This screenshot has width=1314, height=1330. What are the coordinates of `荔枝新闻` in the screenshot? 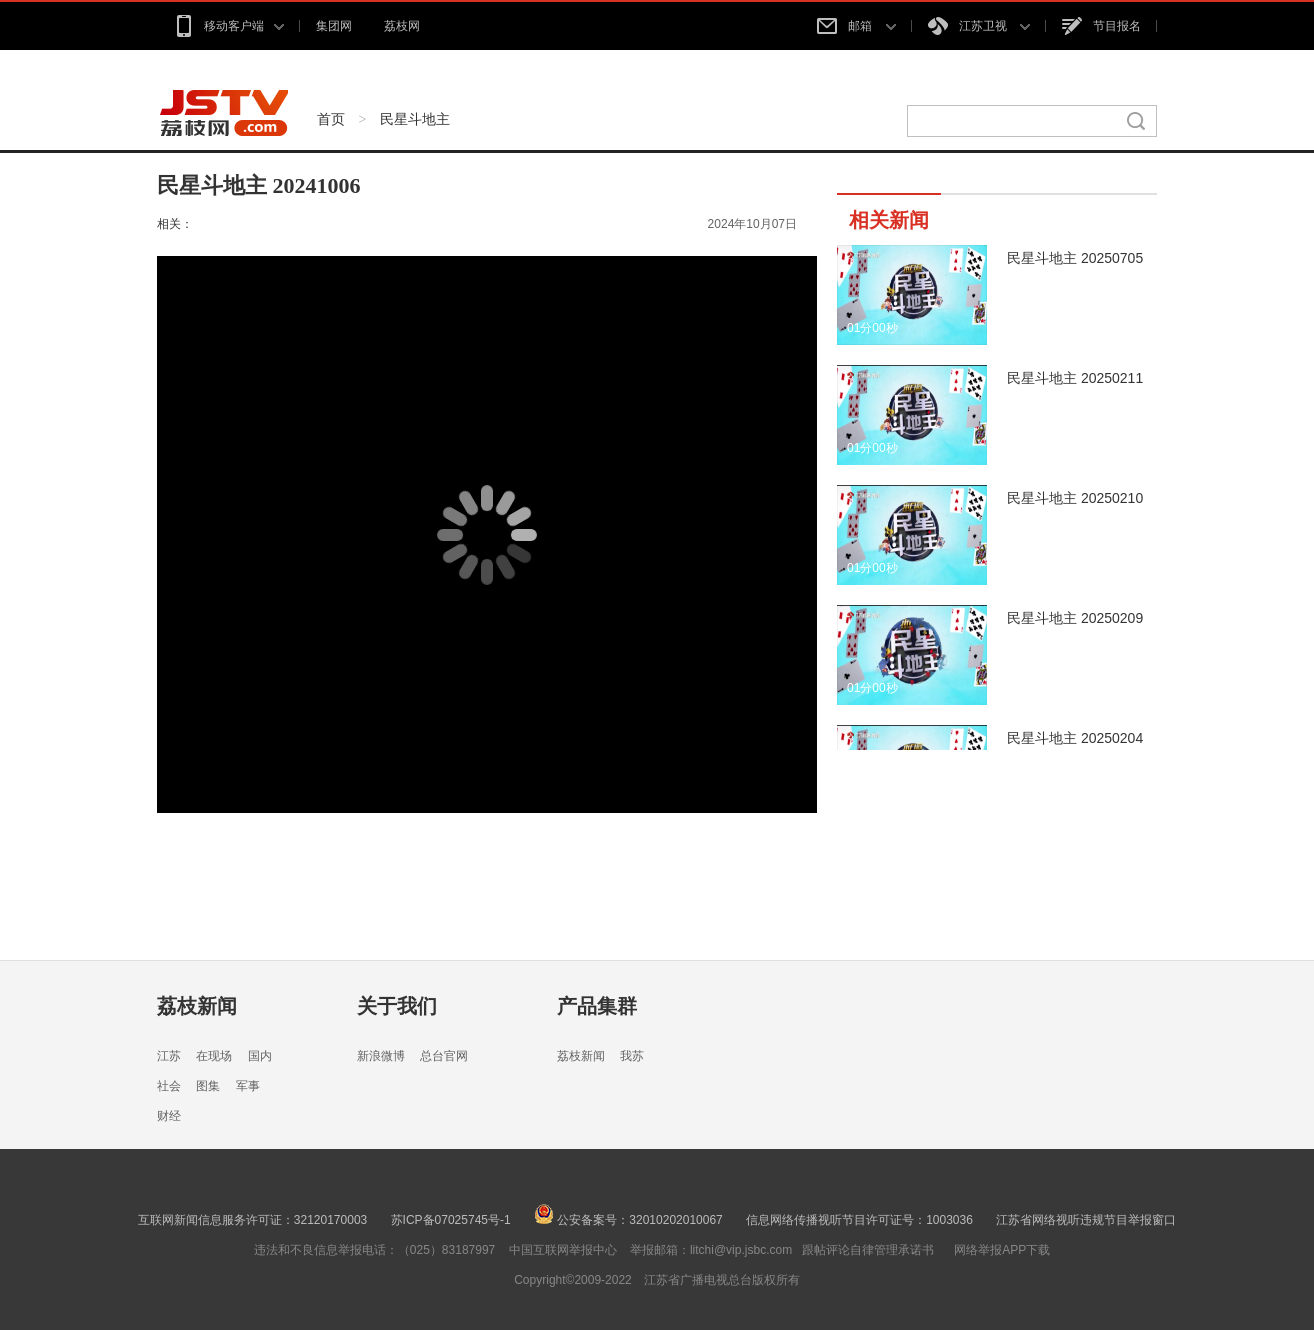 It's located at (197, 1006).